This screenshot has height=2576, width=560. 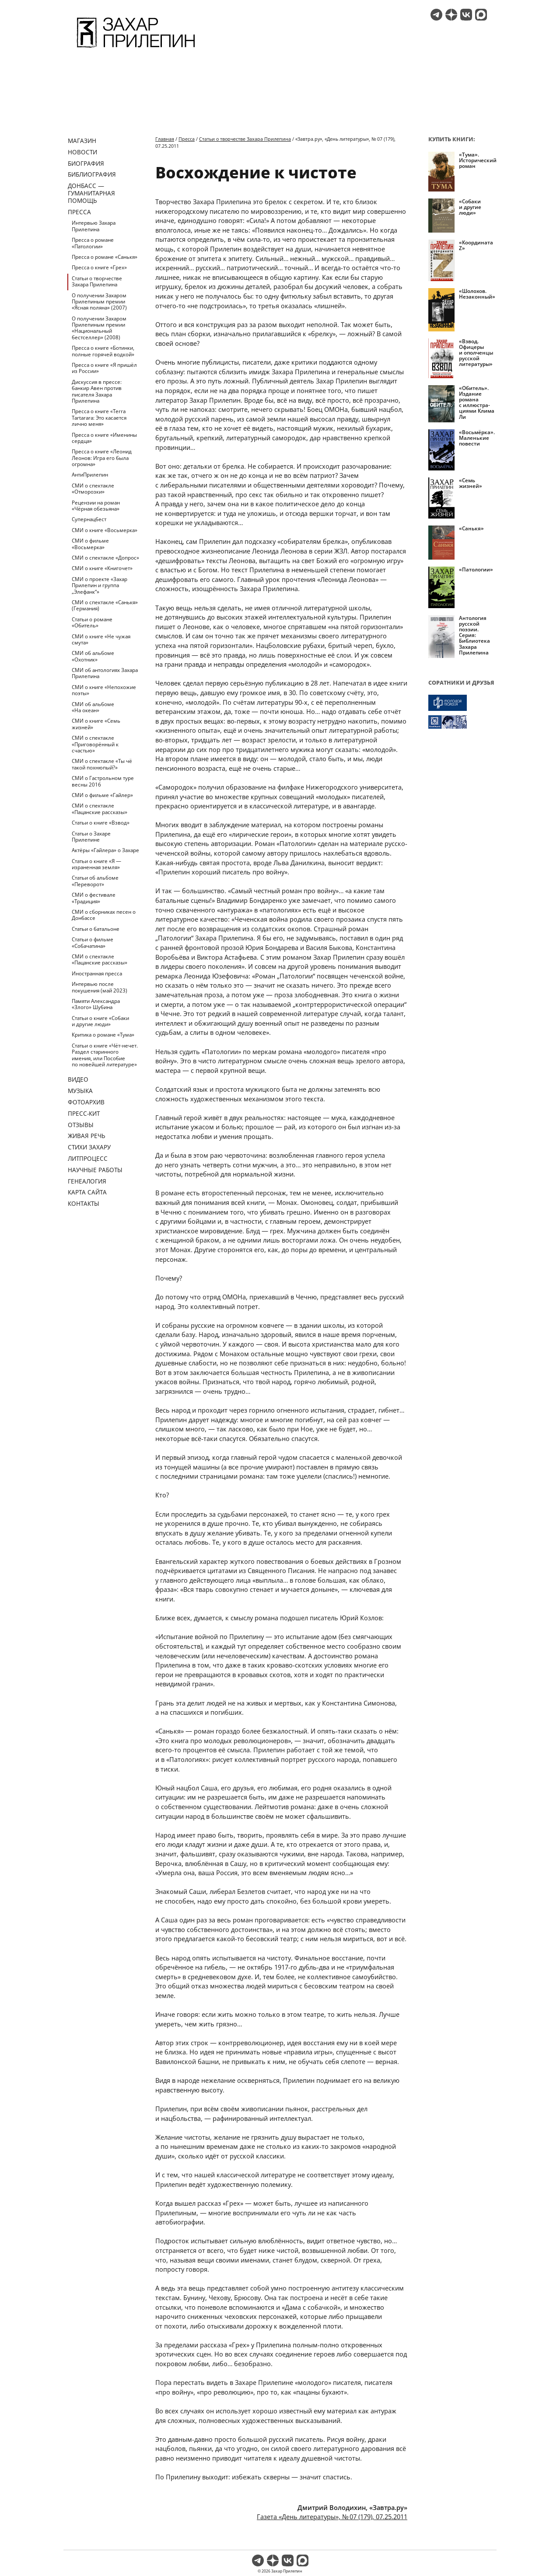 I want to click on Пресс-кит, so click(x=84, y=1113).